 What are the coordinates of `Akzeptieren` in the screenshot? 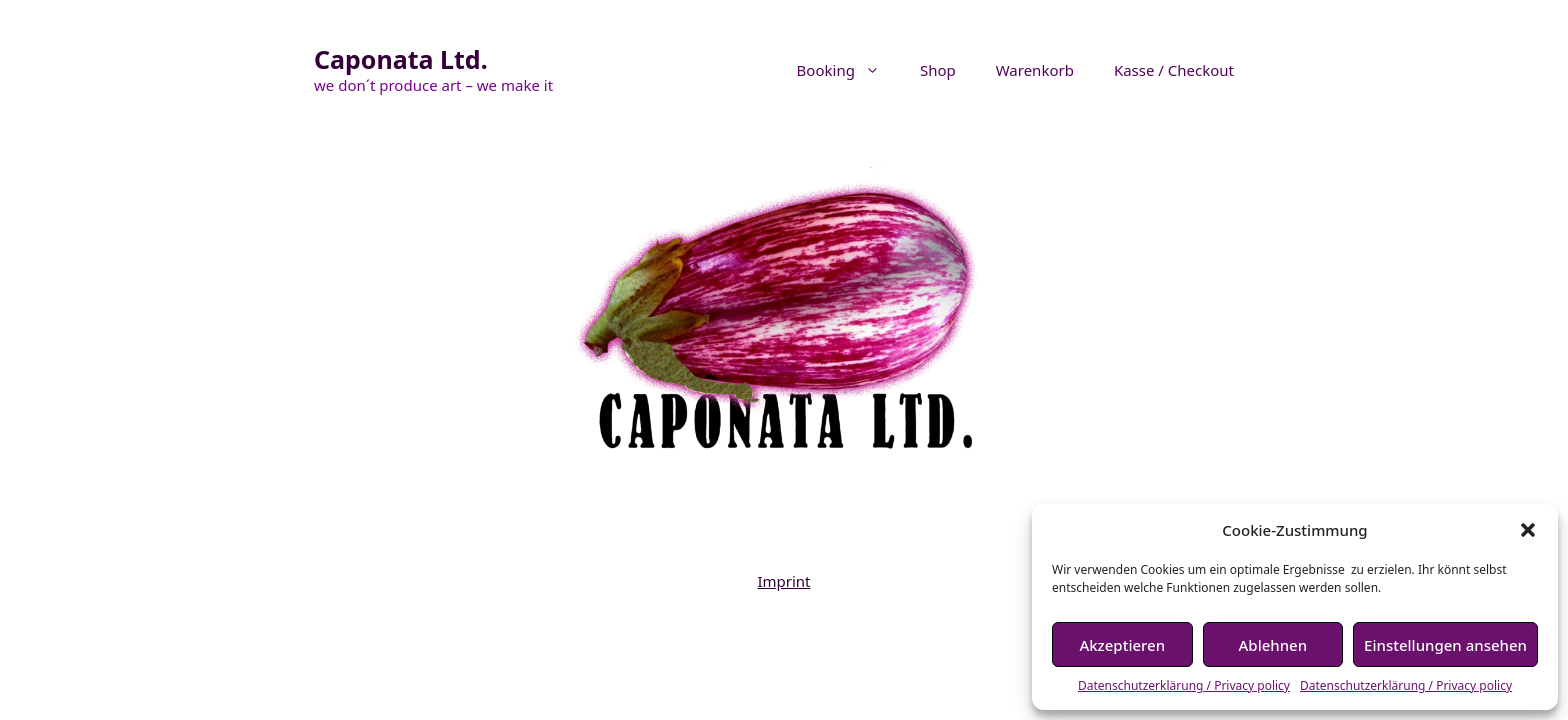 It's located at (1122, 645).